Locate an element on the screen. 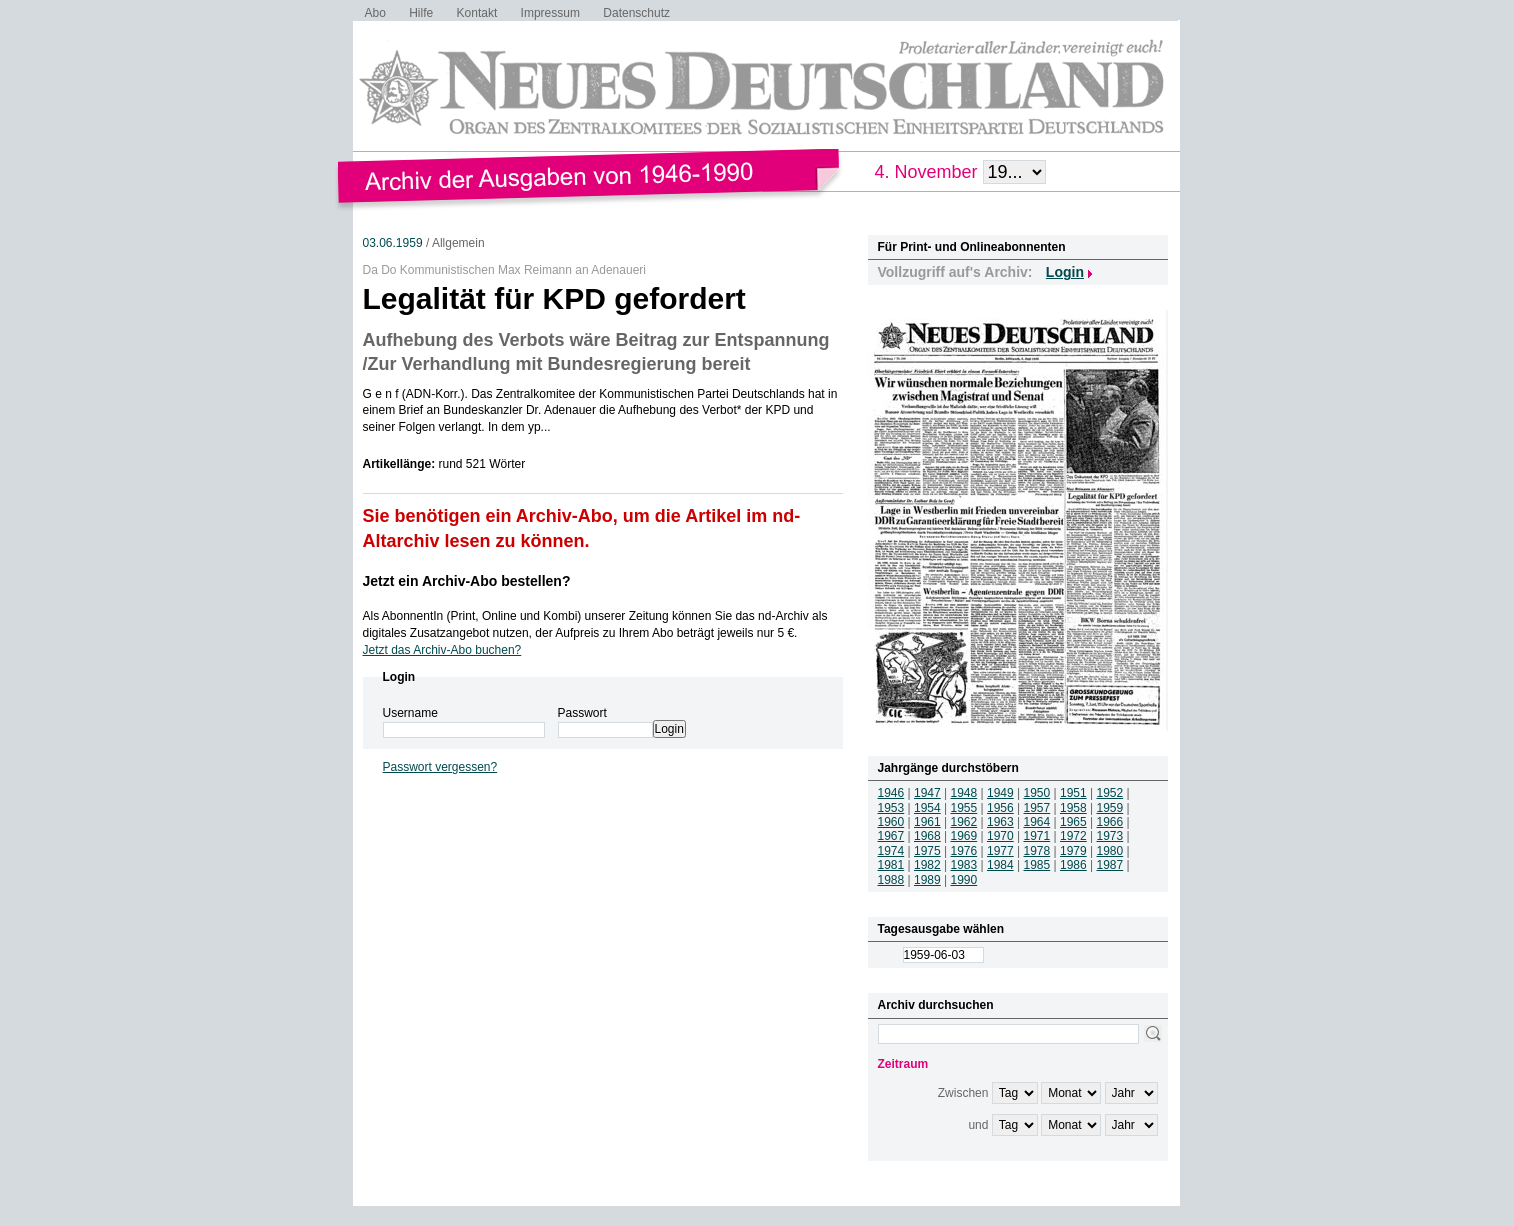 The width and height of the screenshot is (1514, 1226). 1984 is located at coordinates (1000, 865).